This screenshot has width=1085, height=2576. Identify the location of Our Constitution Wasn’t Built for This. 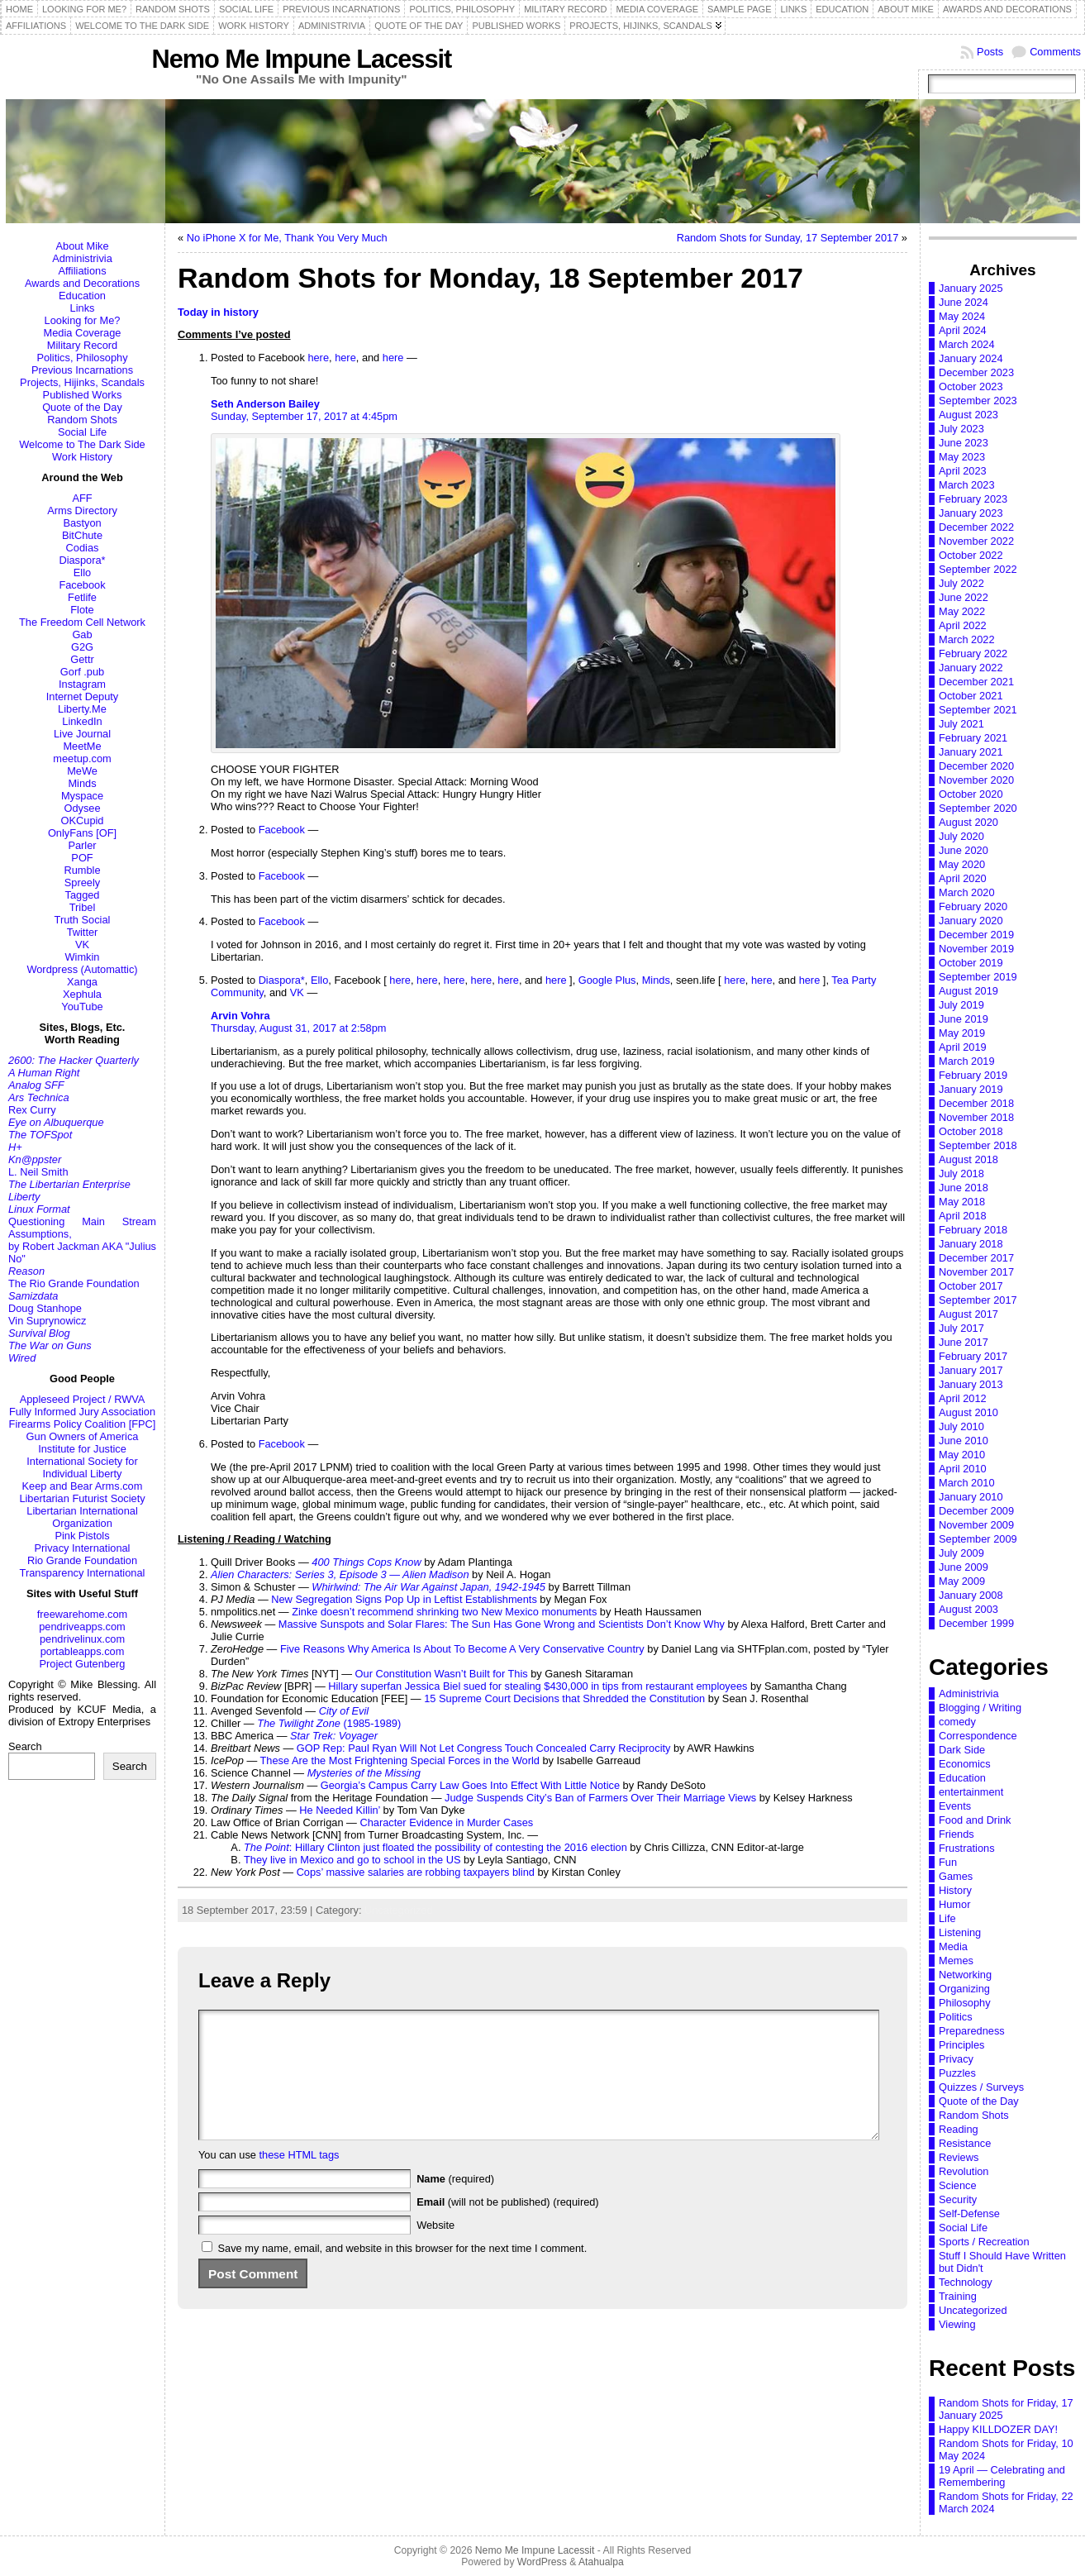
(441, 1673).